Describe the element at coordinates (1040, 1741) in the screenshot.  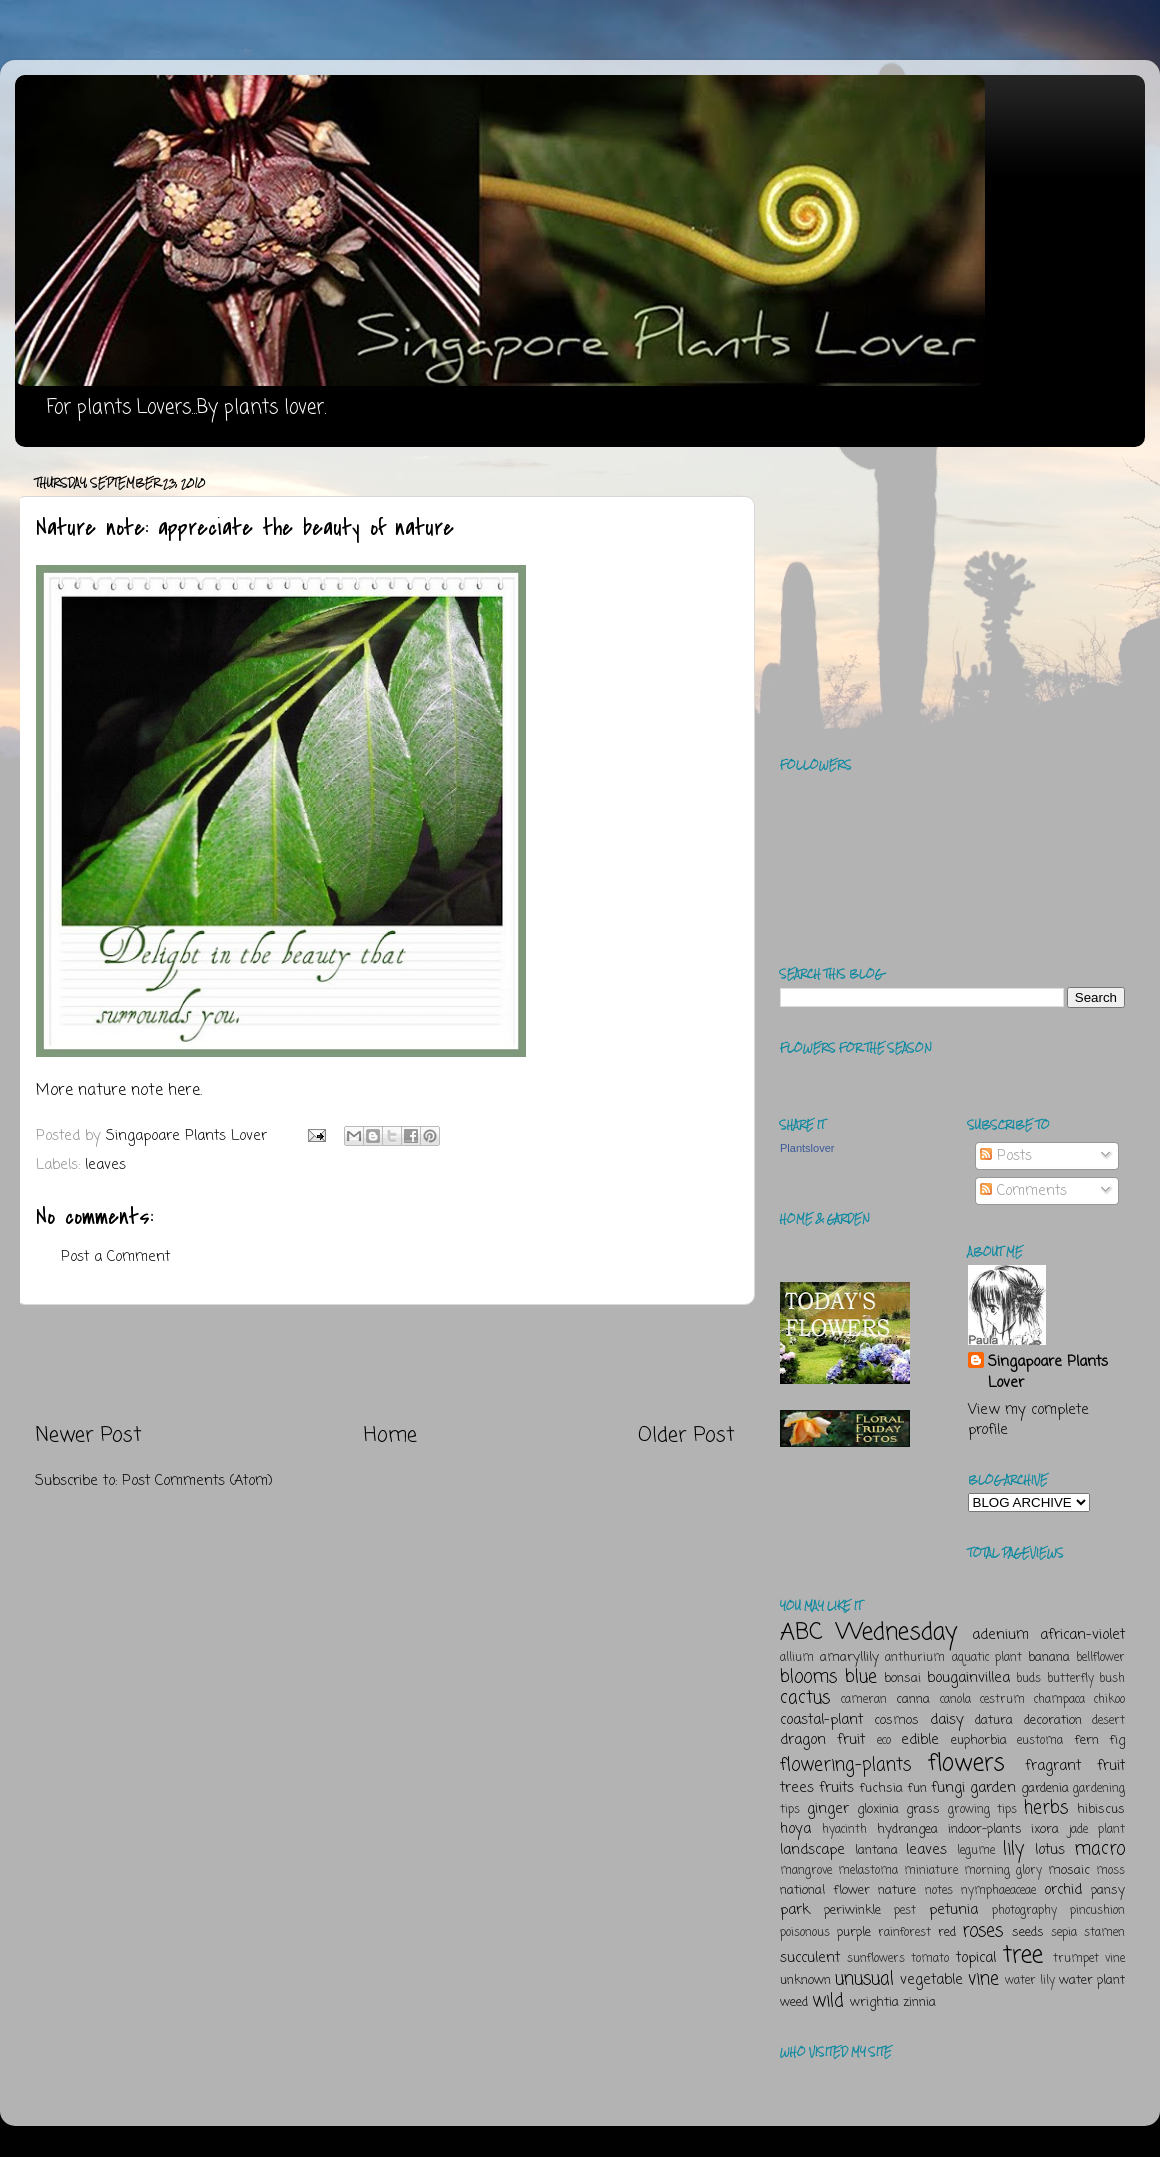
I see `eustoma` at that location.